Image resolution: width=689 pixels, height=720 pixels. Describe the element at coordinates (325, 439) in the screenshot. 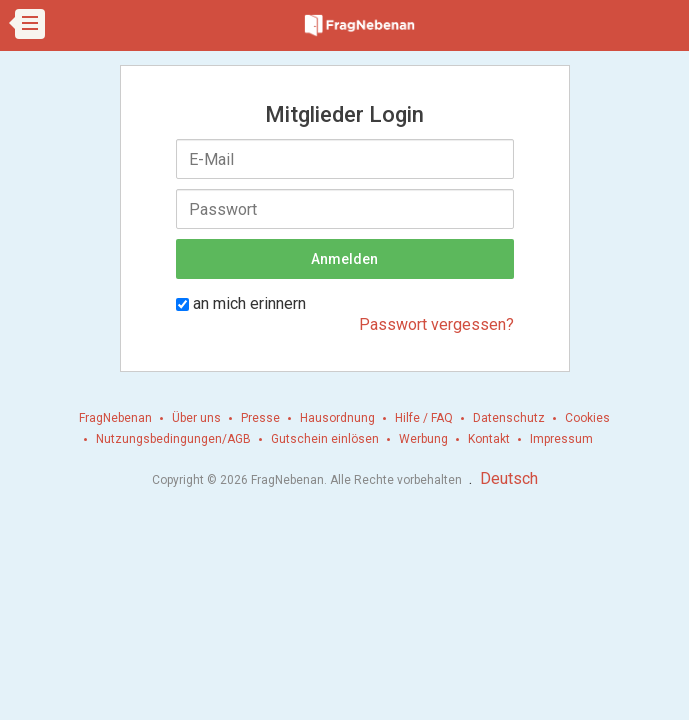

I see `Gutschein einlösen` at that location.